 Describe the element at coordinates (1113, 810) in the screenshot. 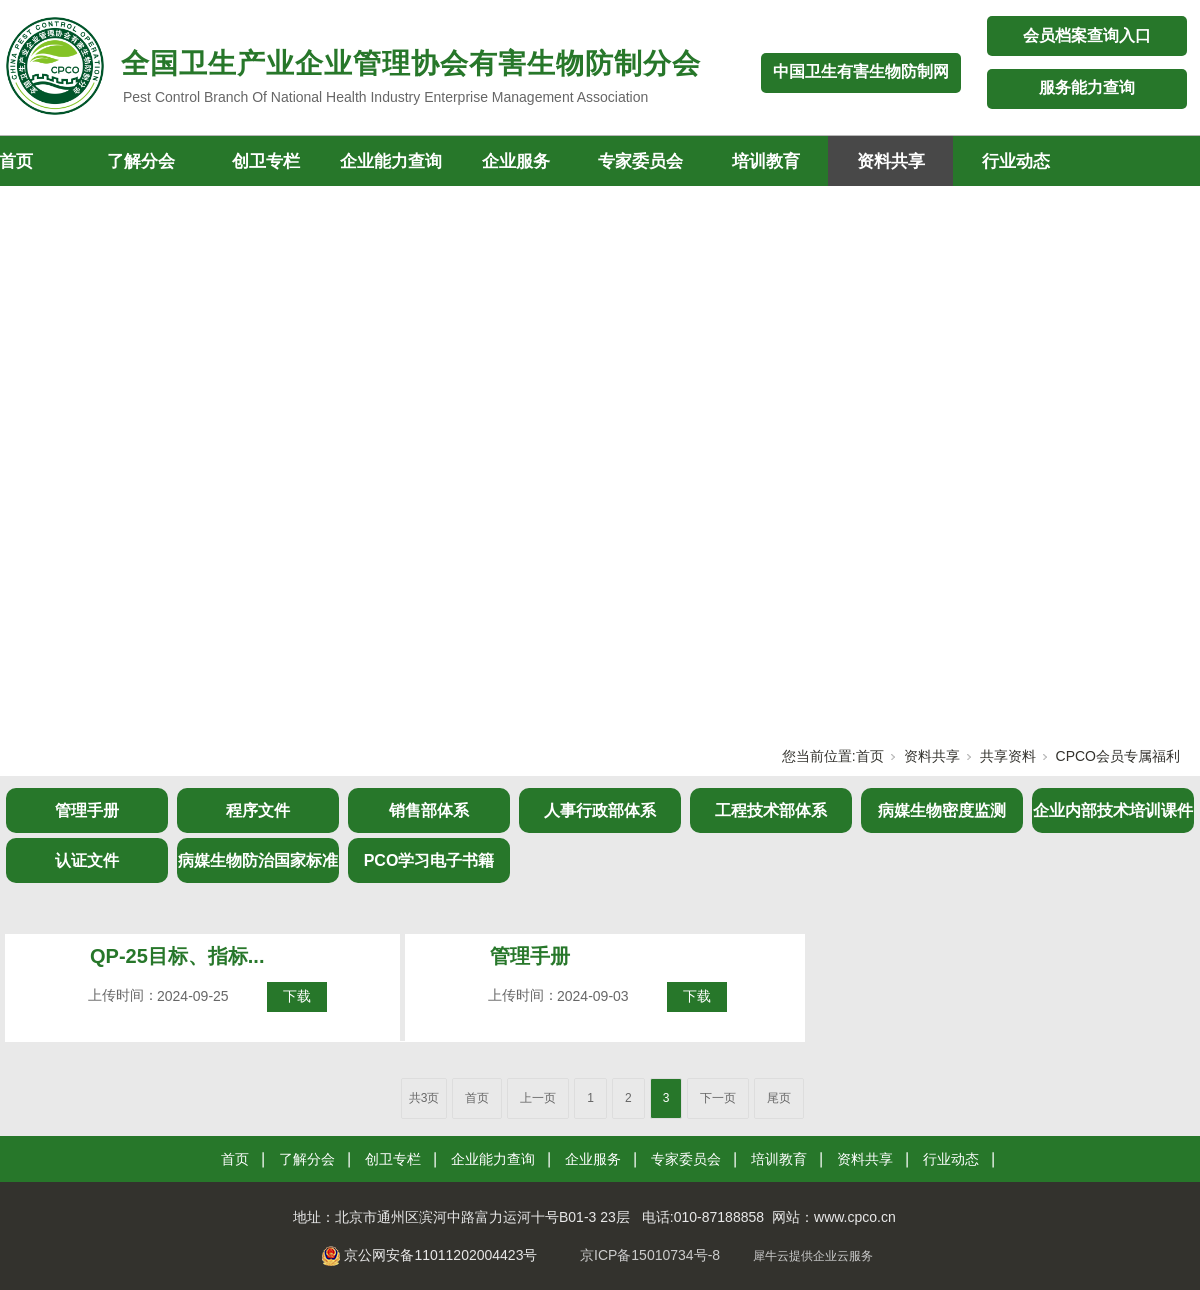

I see `企业内部技术培训课件` at that location.